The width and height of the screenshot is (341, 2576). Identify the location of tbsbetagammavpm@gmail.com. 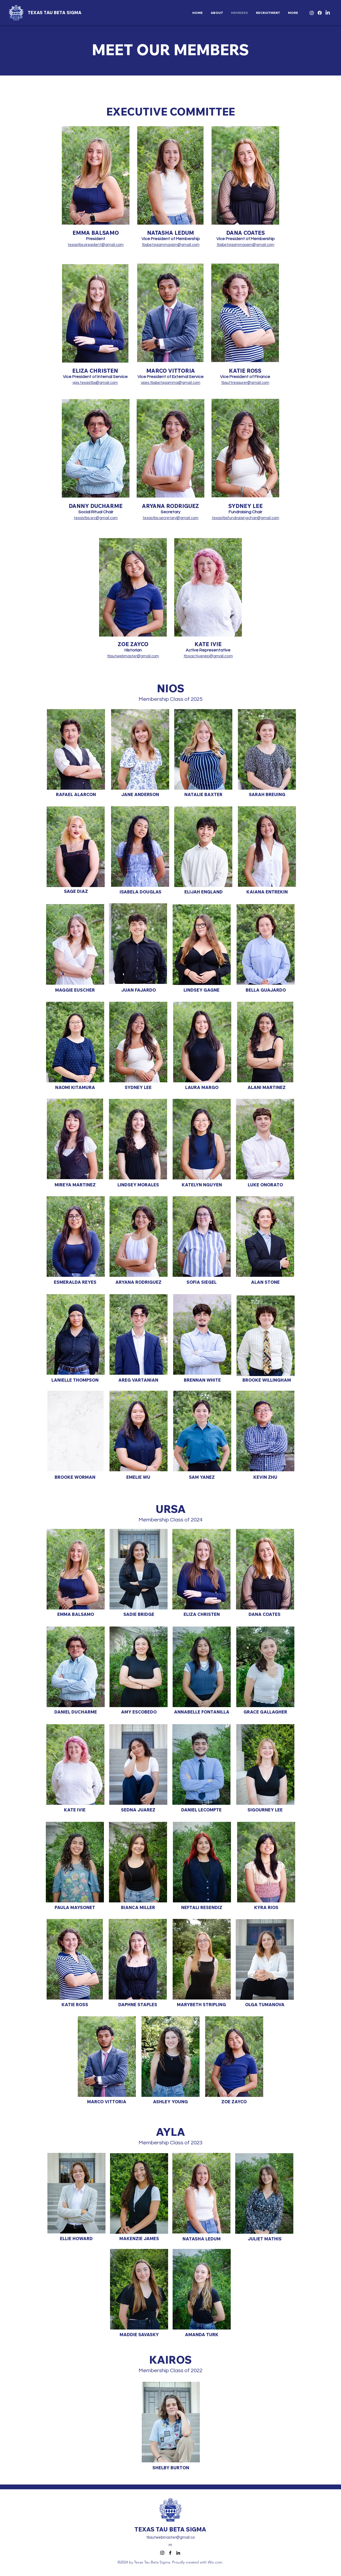
(171, 245).